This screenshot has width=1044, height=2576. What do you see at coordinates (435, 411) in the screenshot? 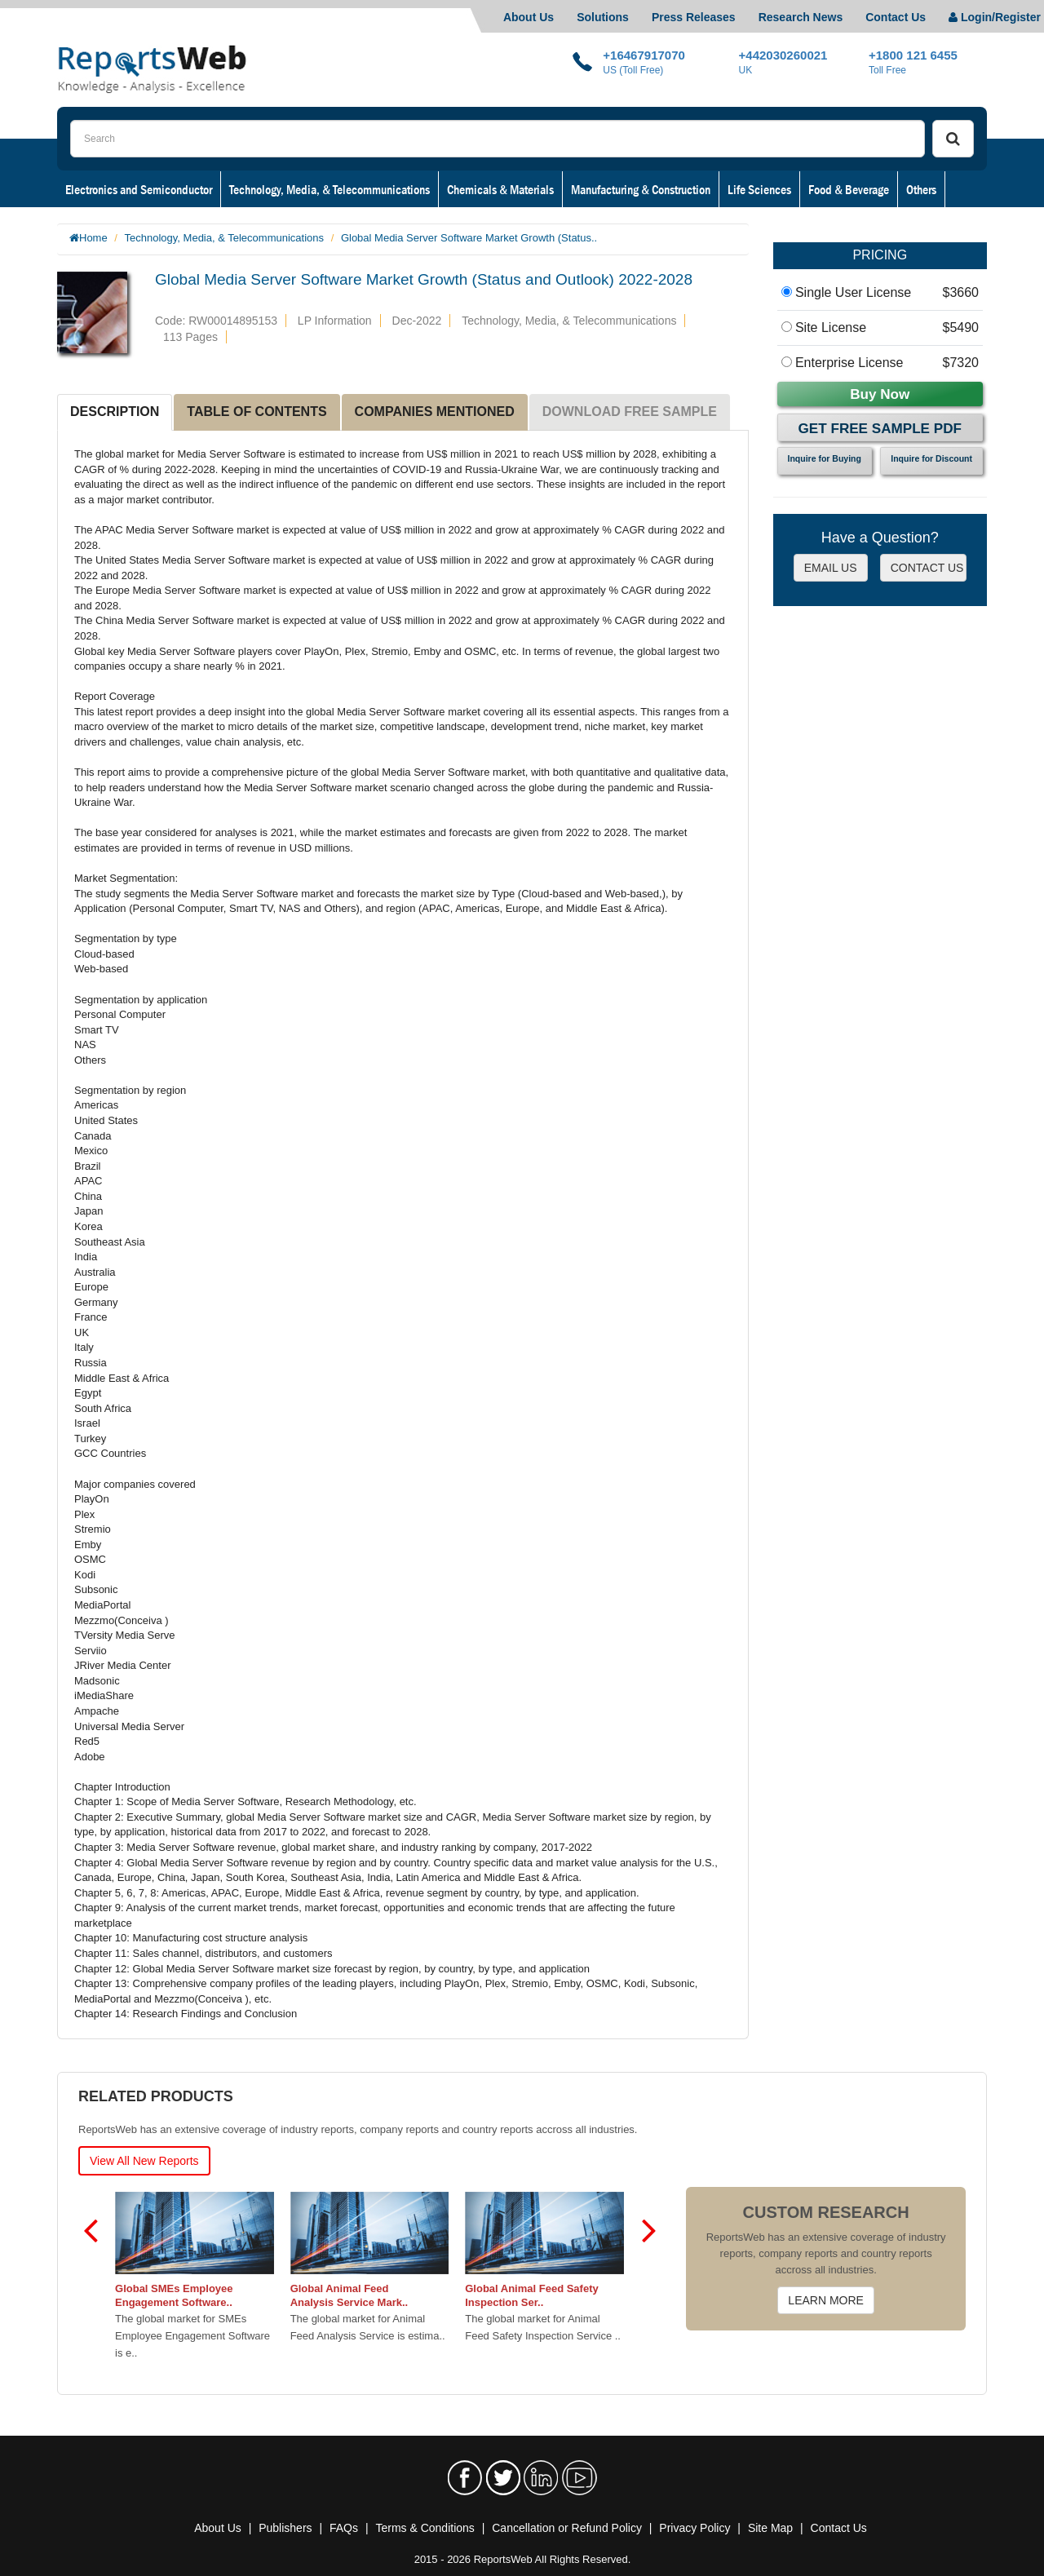
I see `COMPANIES MENTIONED [tab]` at bounding box center [435, 411].